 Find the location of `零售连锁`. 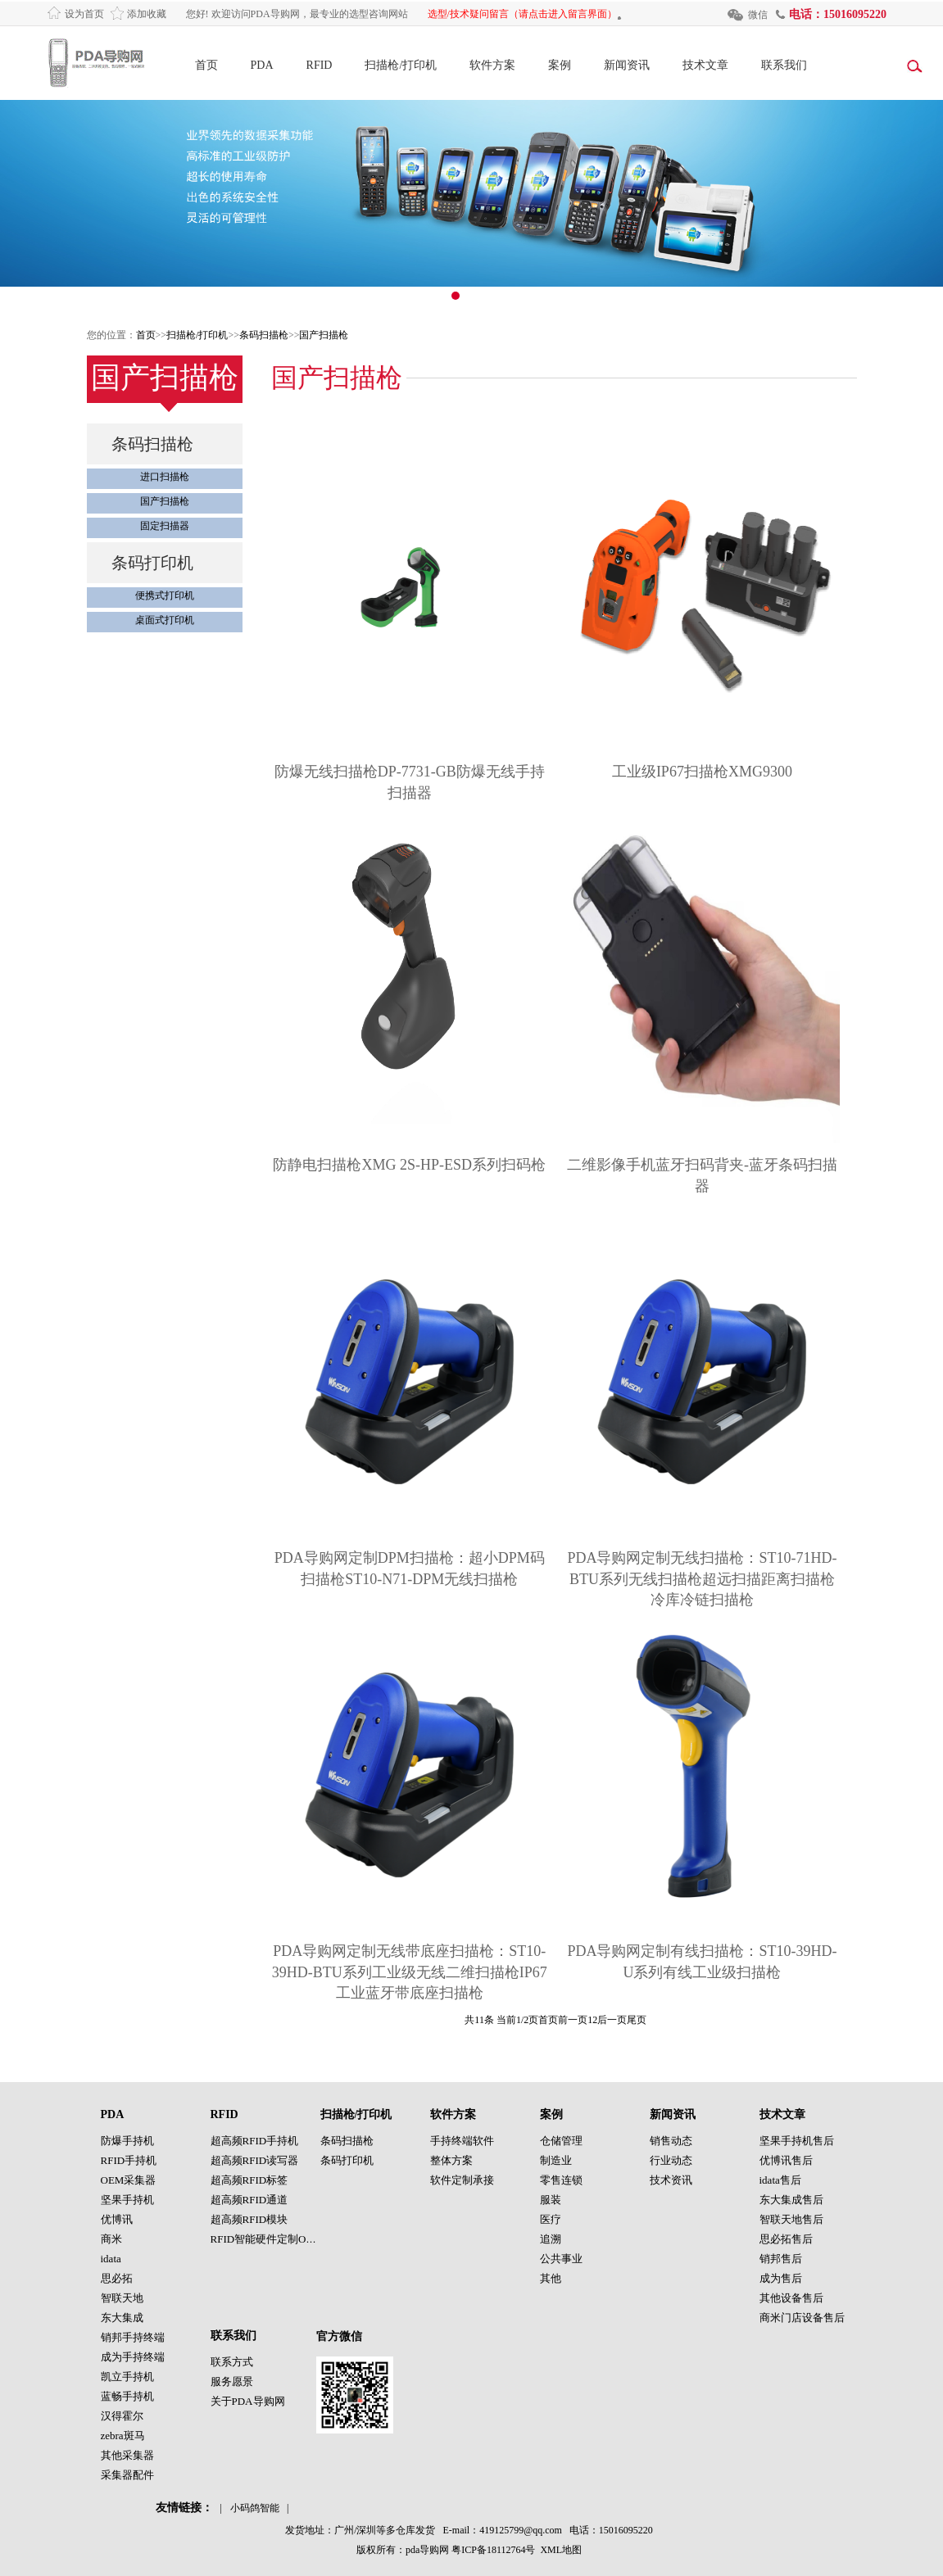

零售连锁 is located at coordinates (561, 2180).